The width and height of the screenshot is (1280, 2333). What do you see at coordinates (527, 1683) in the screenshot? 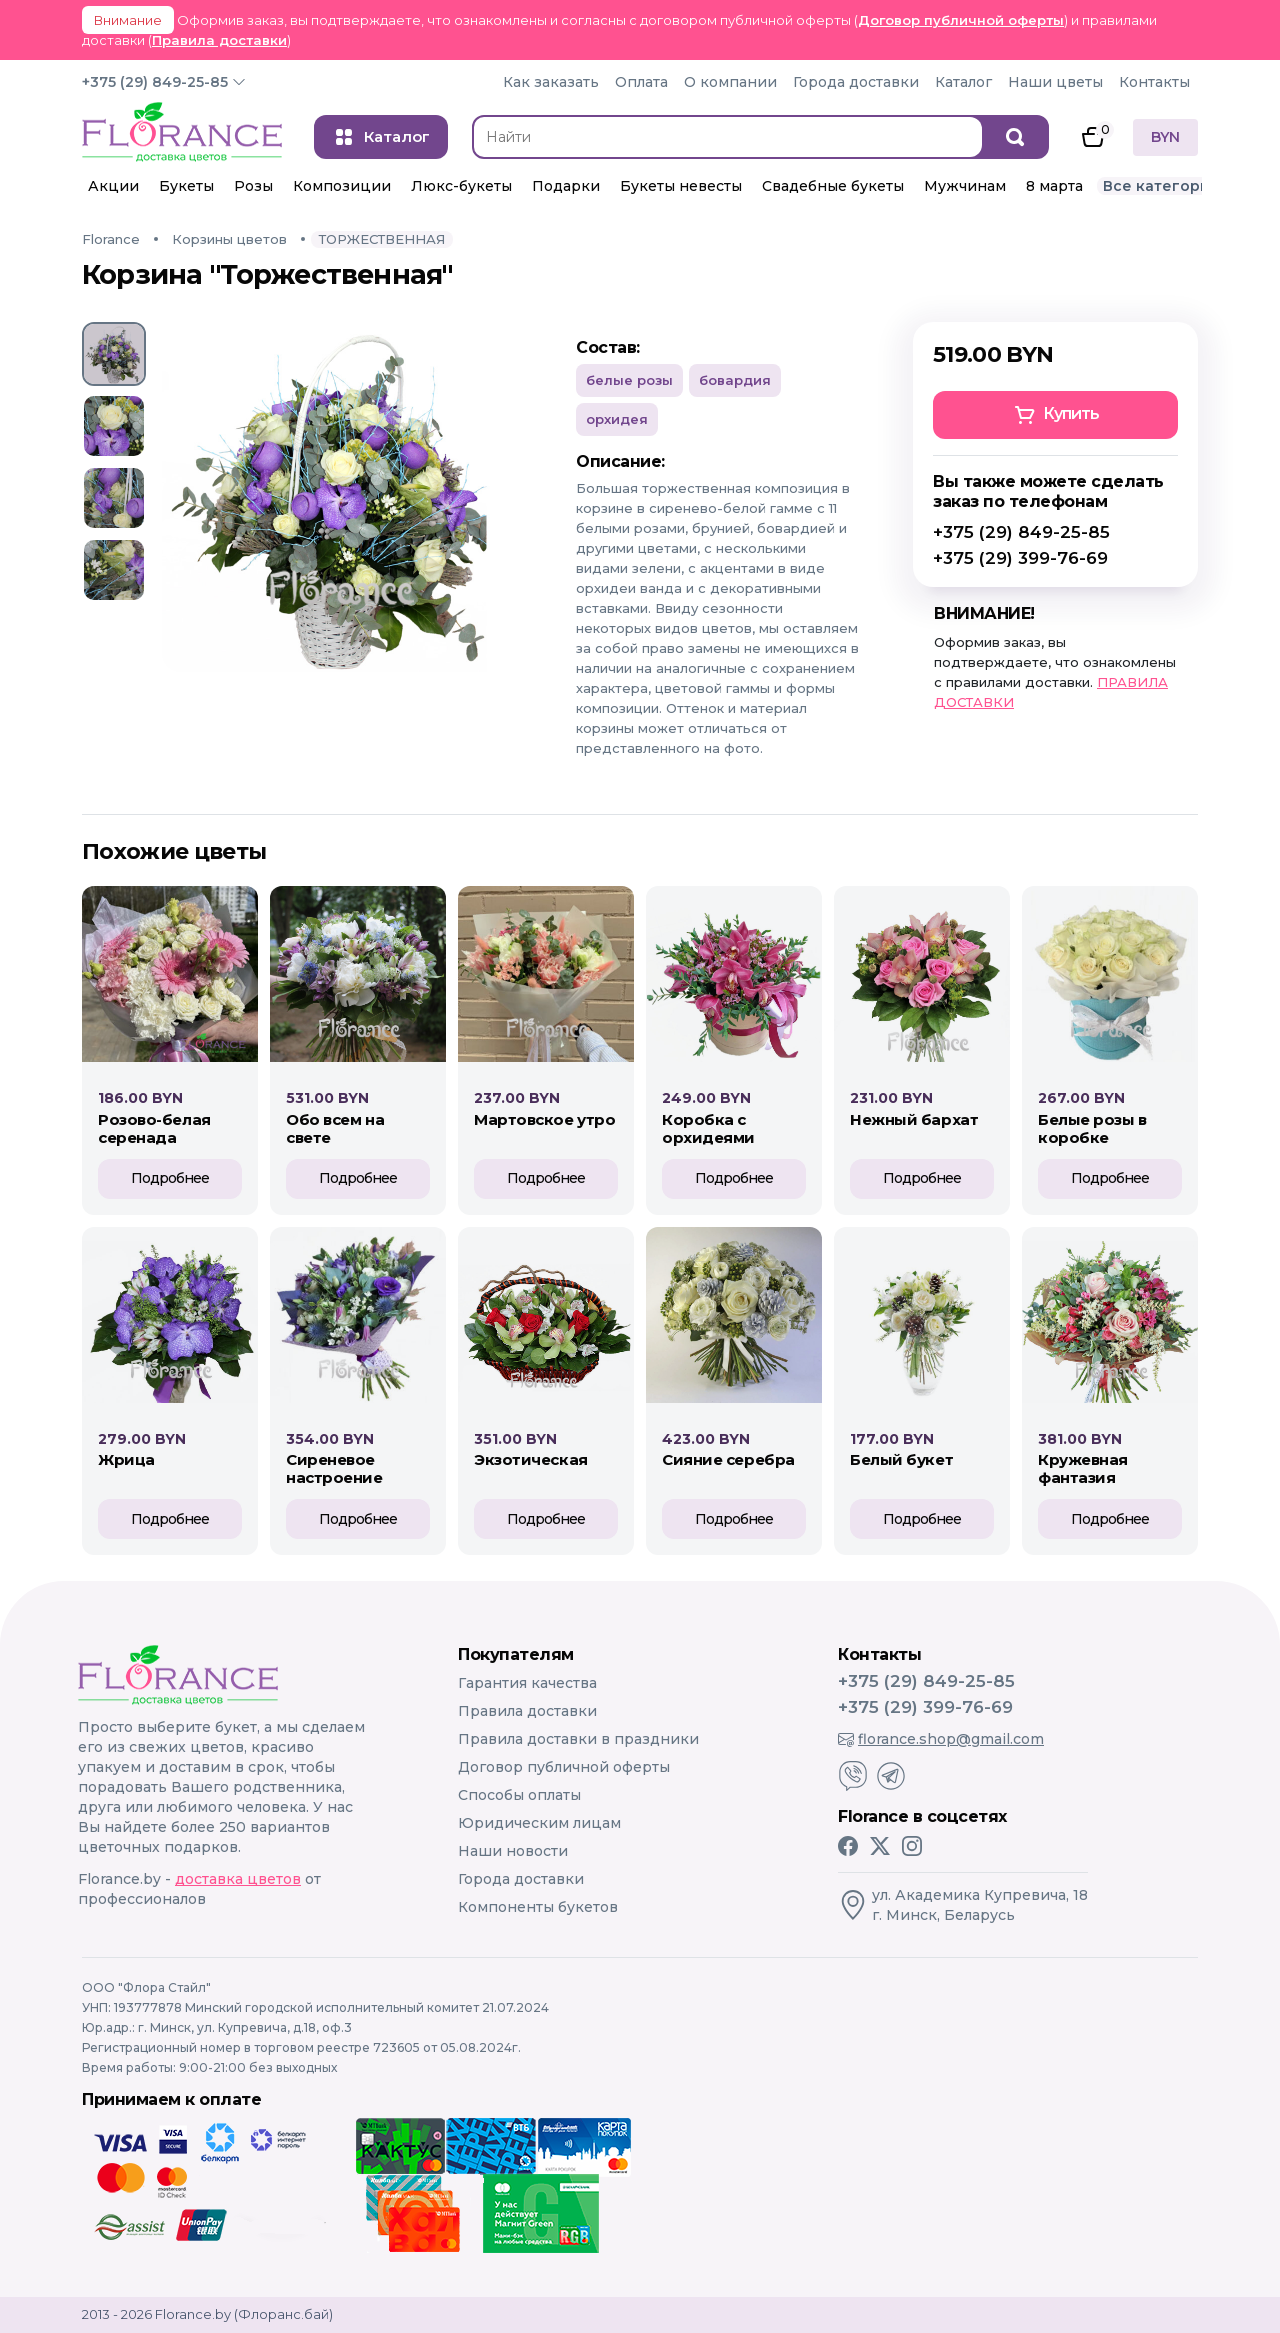
I see `Гарантия качества` at bounding box center [527, 1683].